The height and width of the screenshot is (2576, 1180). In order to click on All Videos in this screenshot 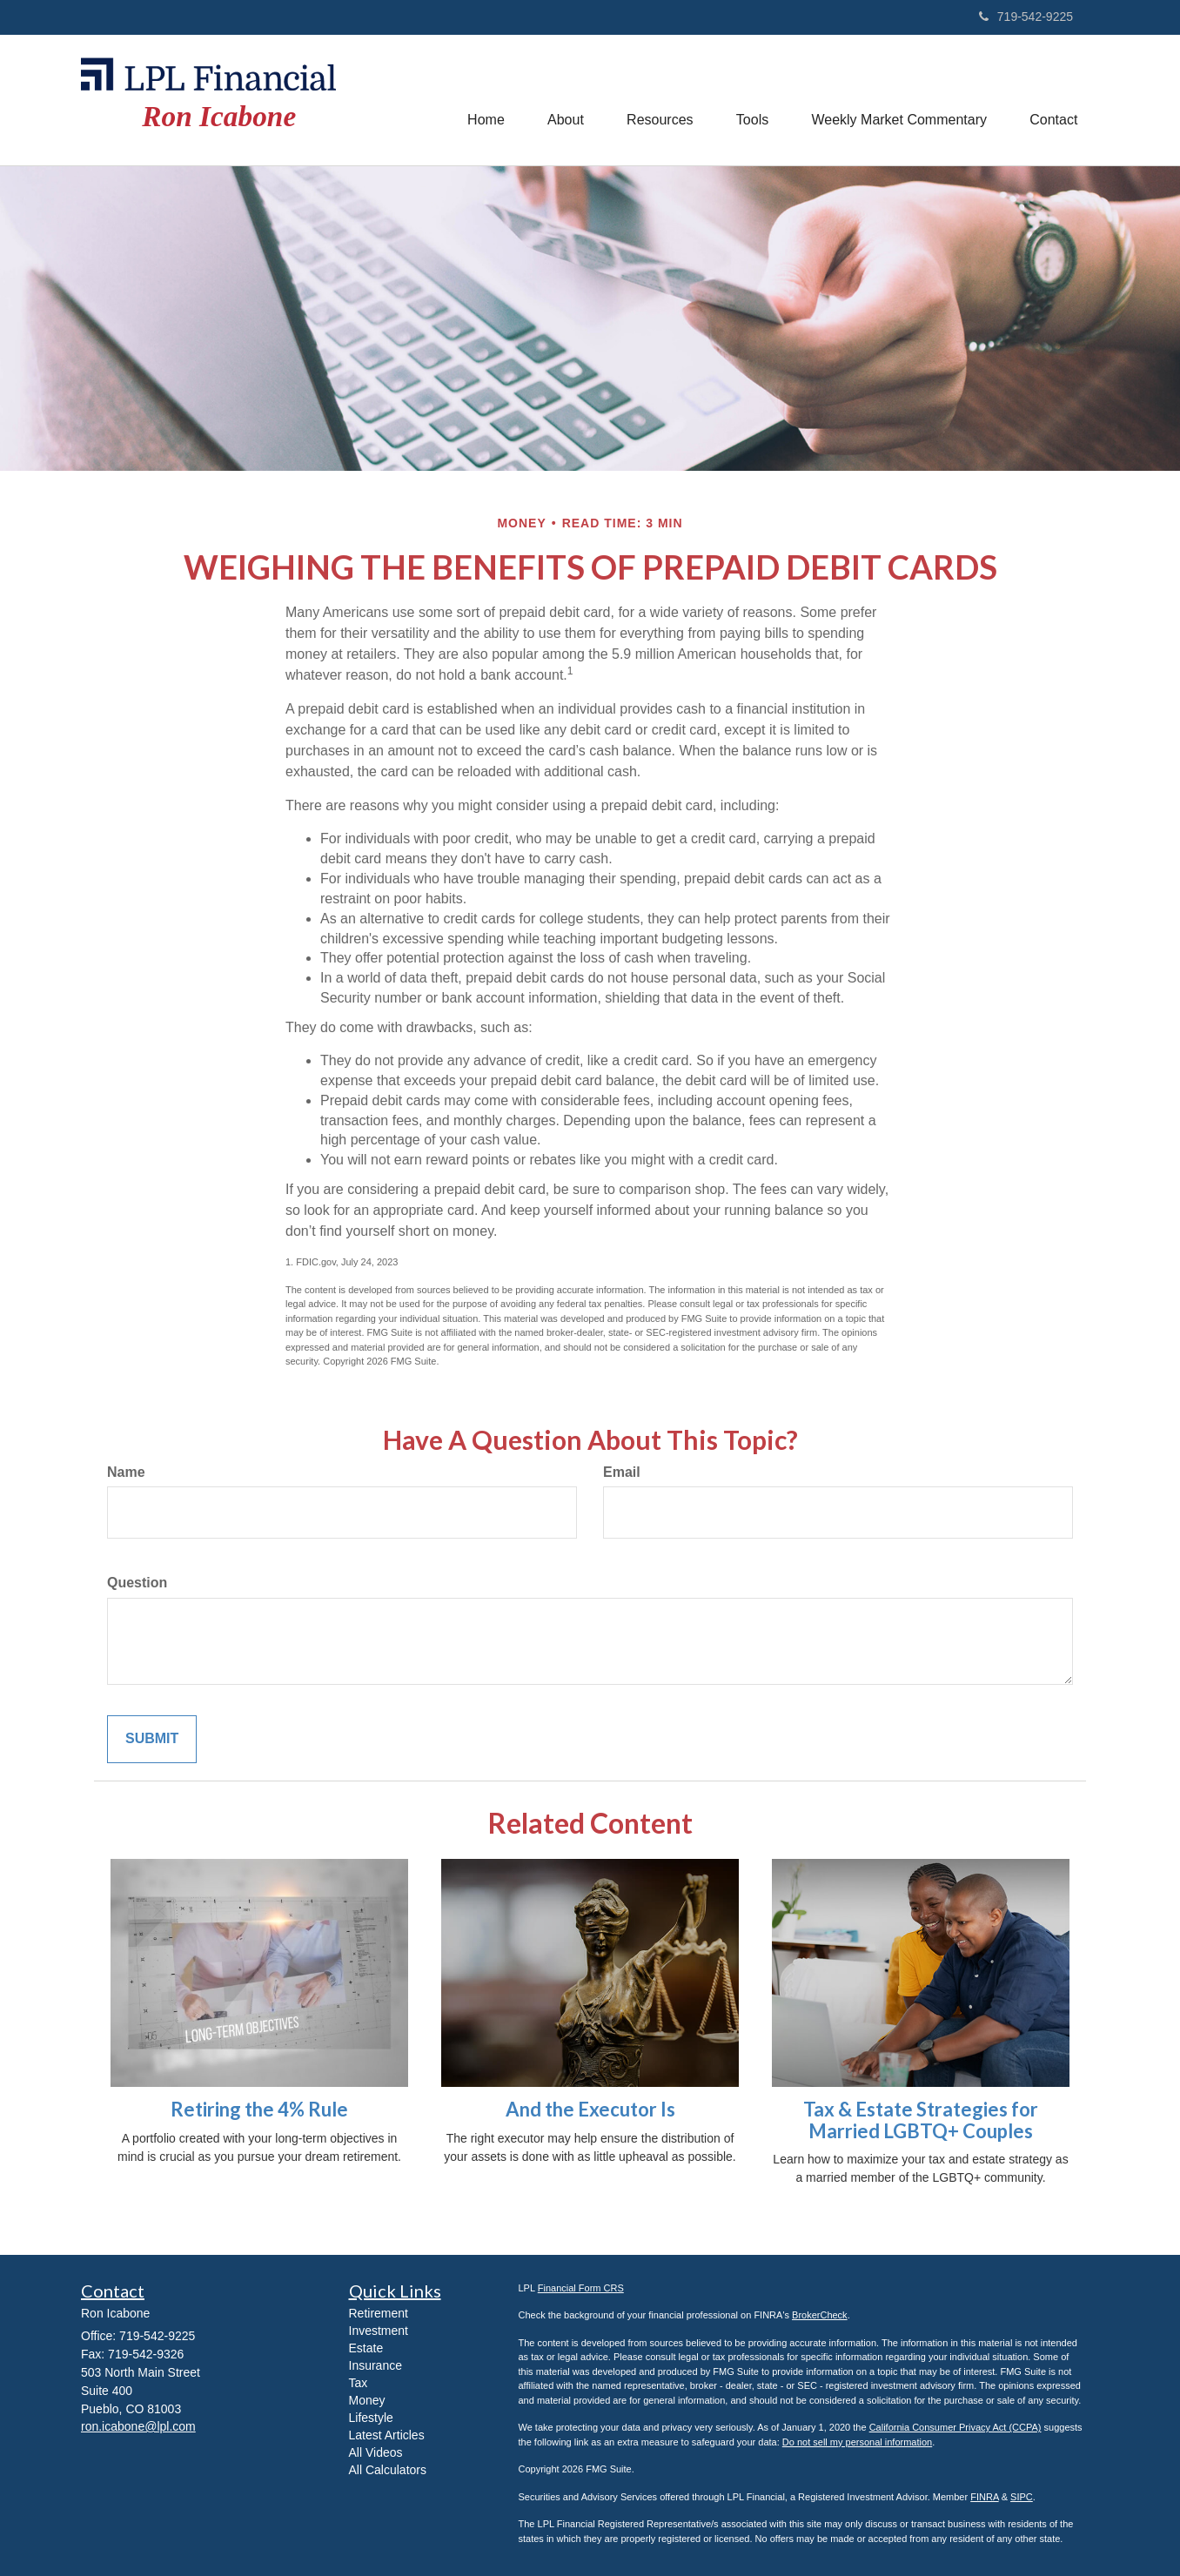, I will do `click(376, 2452)`.